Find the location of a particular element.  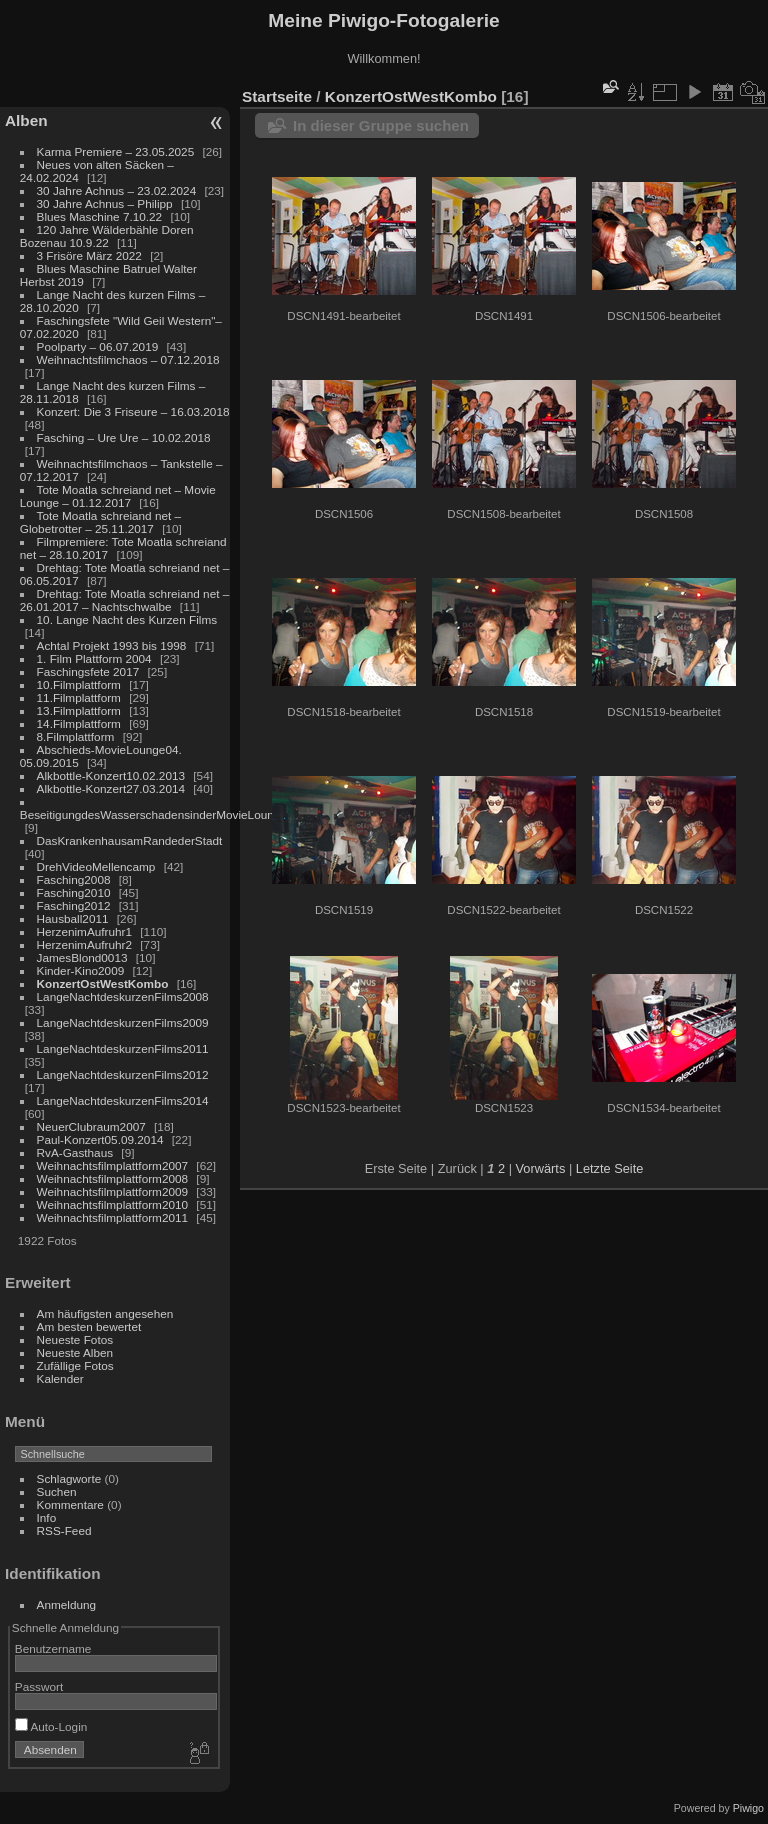

Am besten bewertet is located at coordinates (89, 1326).